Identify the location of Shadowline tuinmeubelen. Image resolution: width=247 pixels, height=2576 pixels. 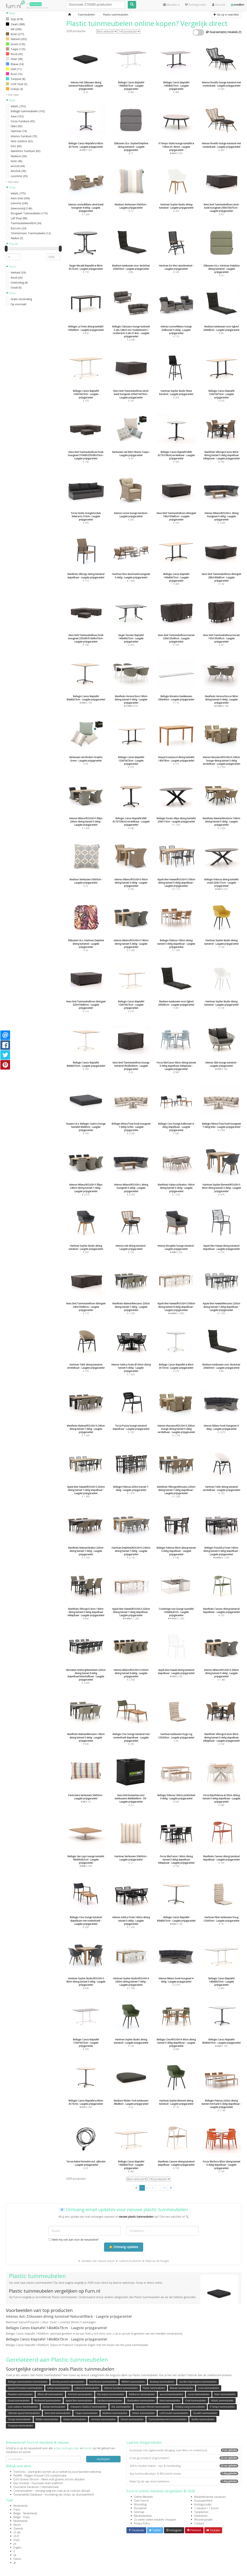
(141, 2400).